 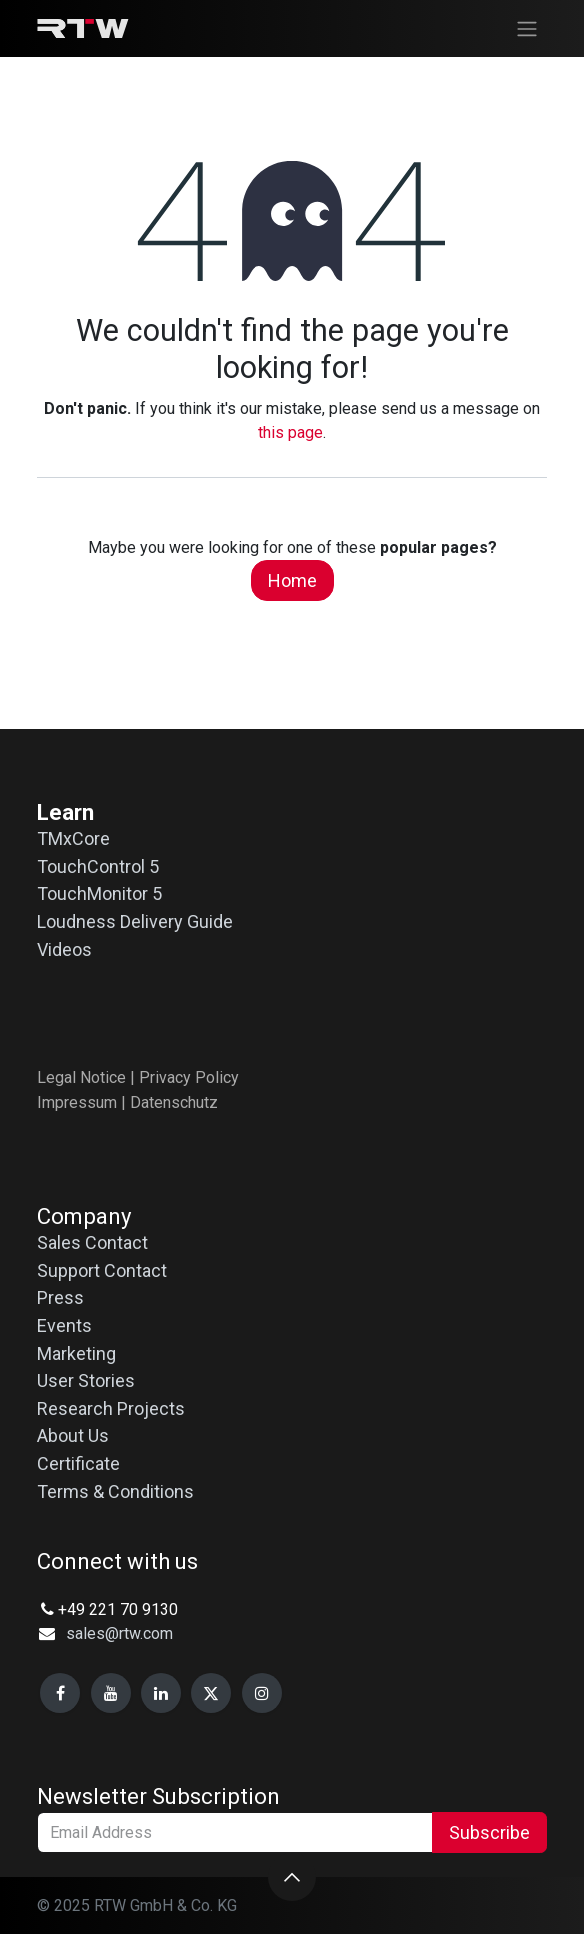 I want to click on [Instagram], so click(x=262, y=1693).